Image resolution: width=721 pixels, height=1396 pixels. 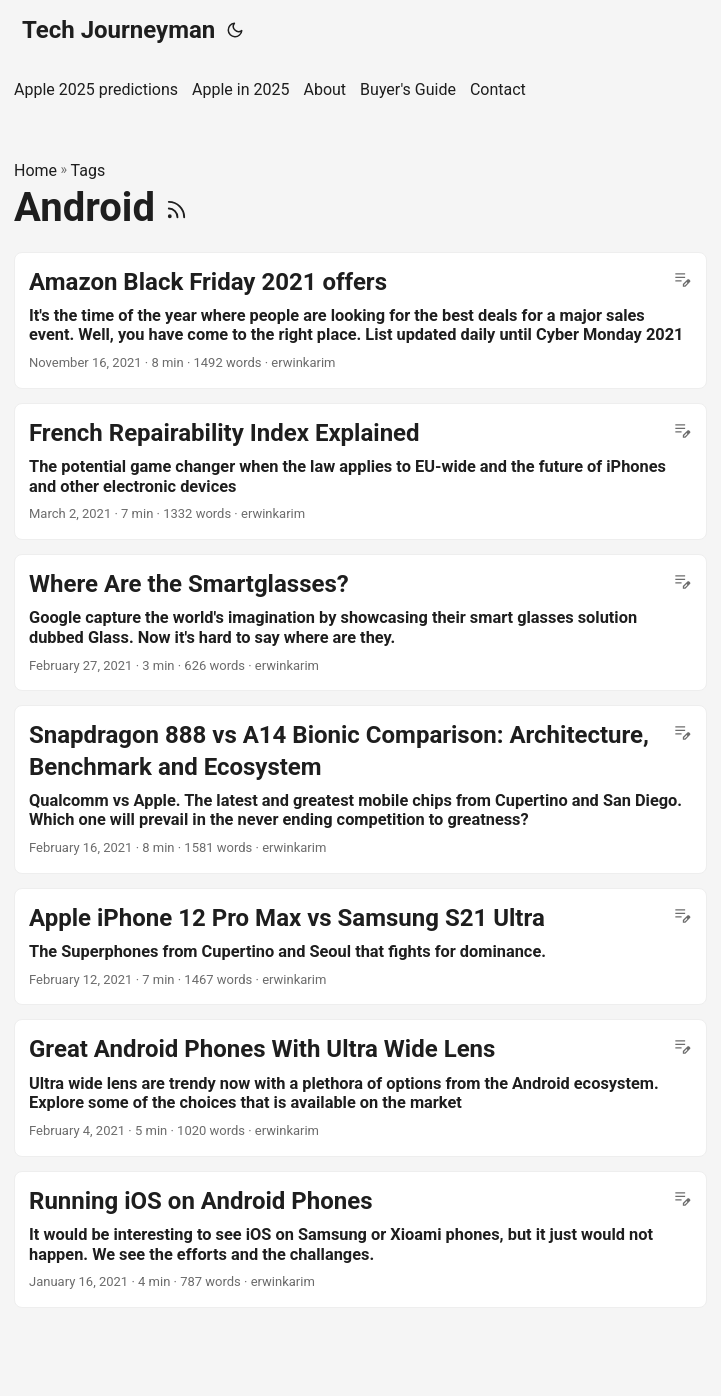 What do you see at coordinates (176, 207) in the screenshot?
I see `[RSS]` at bounding box center [176, 207].